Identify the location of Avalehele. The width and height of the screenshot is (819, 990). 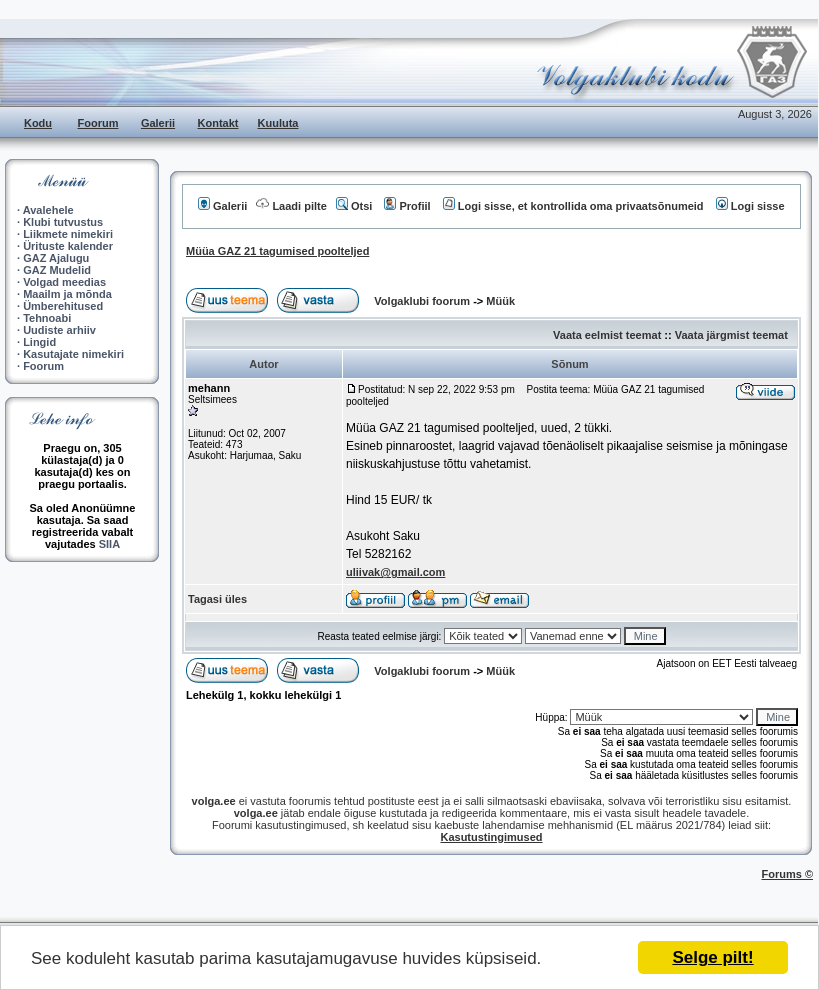
(48, 210).